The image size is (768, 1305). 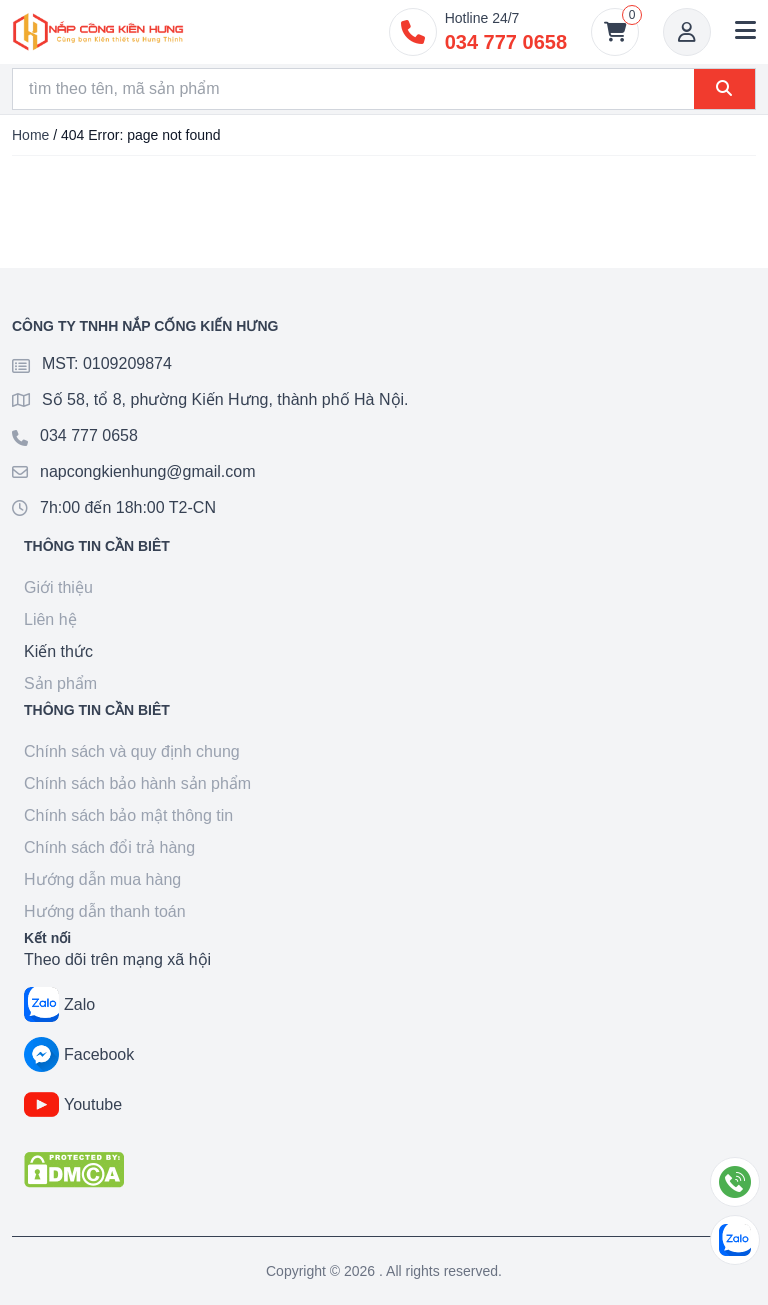 What do you see at coordinates (50, 619) in the screenshot?
I see `Liên hệ` at bounding box center [50, 619].